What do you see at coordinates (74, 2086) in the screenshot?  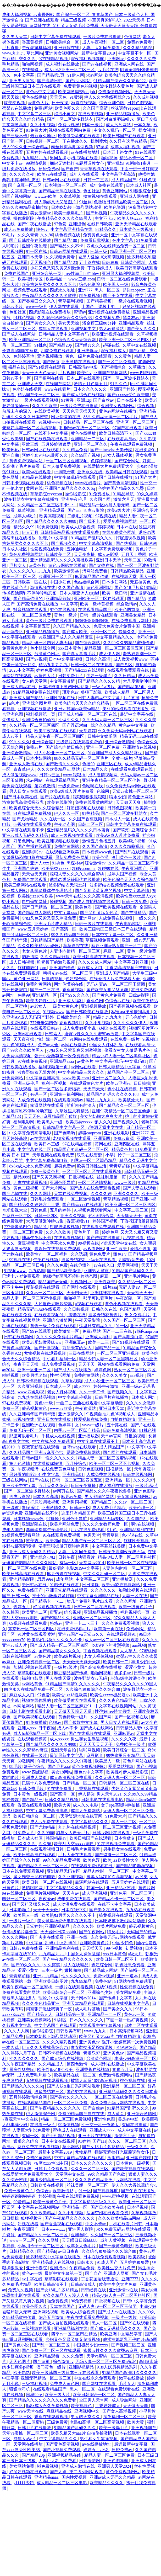 I see `国产人妖ts重口系列网站观看` at bounding box center [74, 2086].